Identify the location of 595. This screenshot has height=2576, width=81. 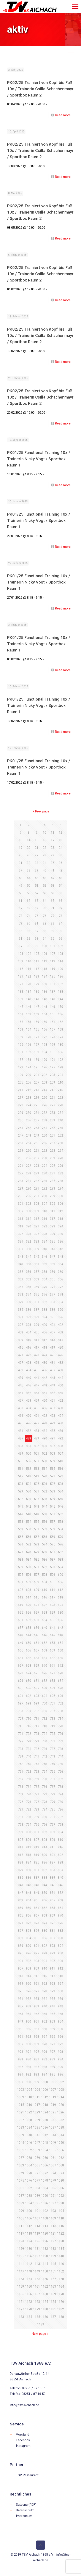
(20, 1575).